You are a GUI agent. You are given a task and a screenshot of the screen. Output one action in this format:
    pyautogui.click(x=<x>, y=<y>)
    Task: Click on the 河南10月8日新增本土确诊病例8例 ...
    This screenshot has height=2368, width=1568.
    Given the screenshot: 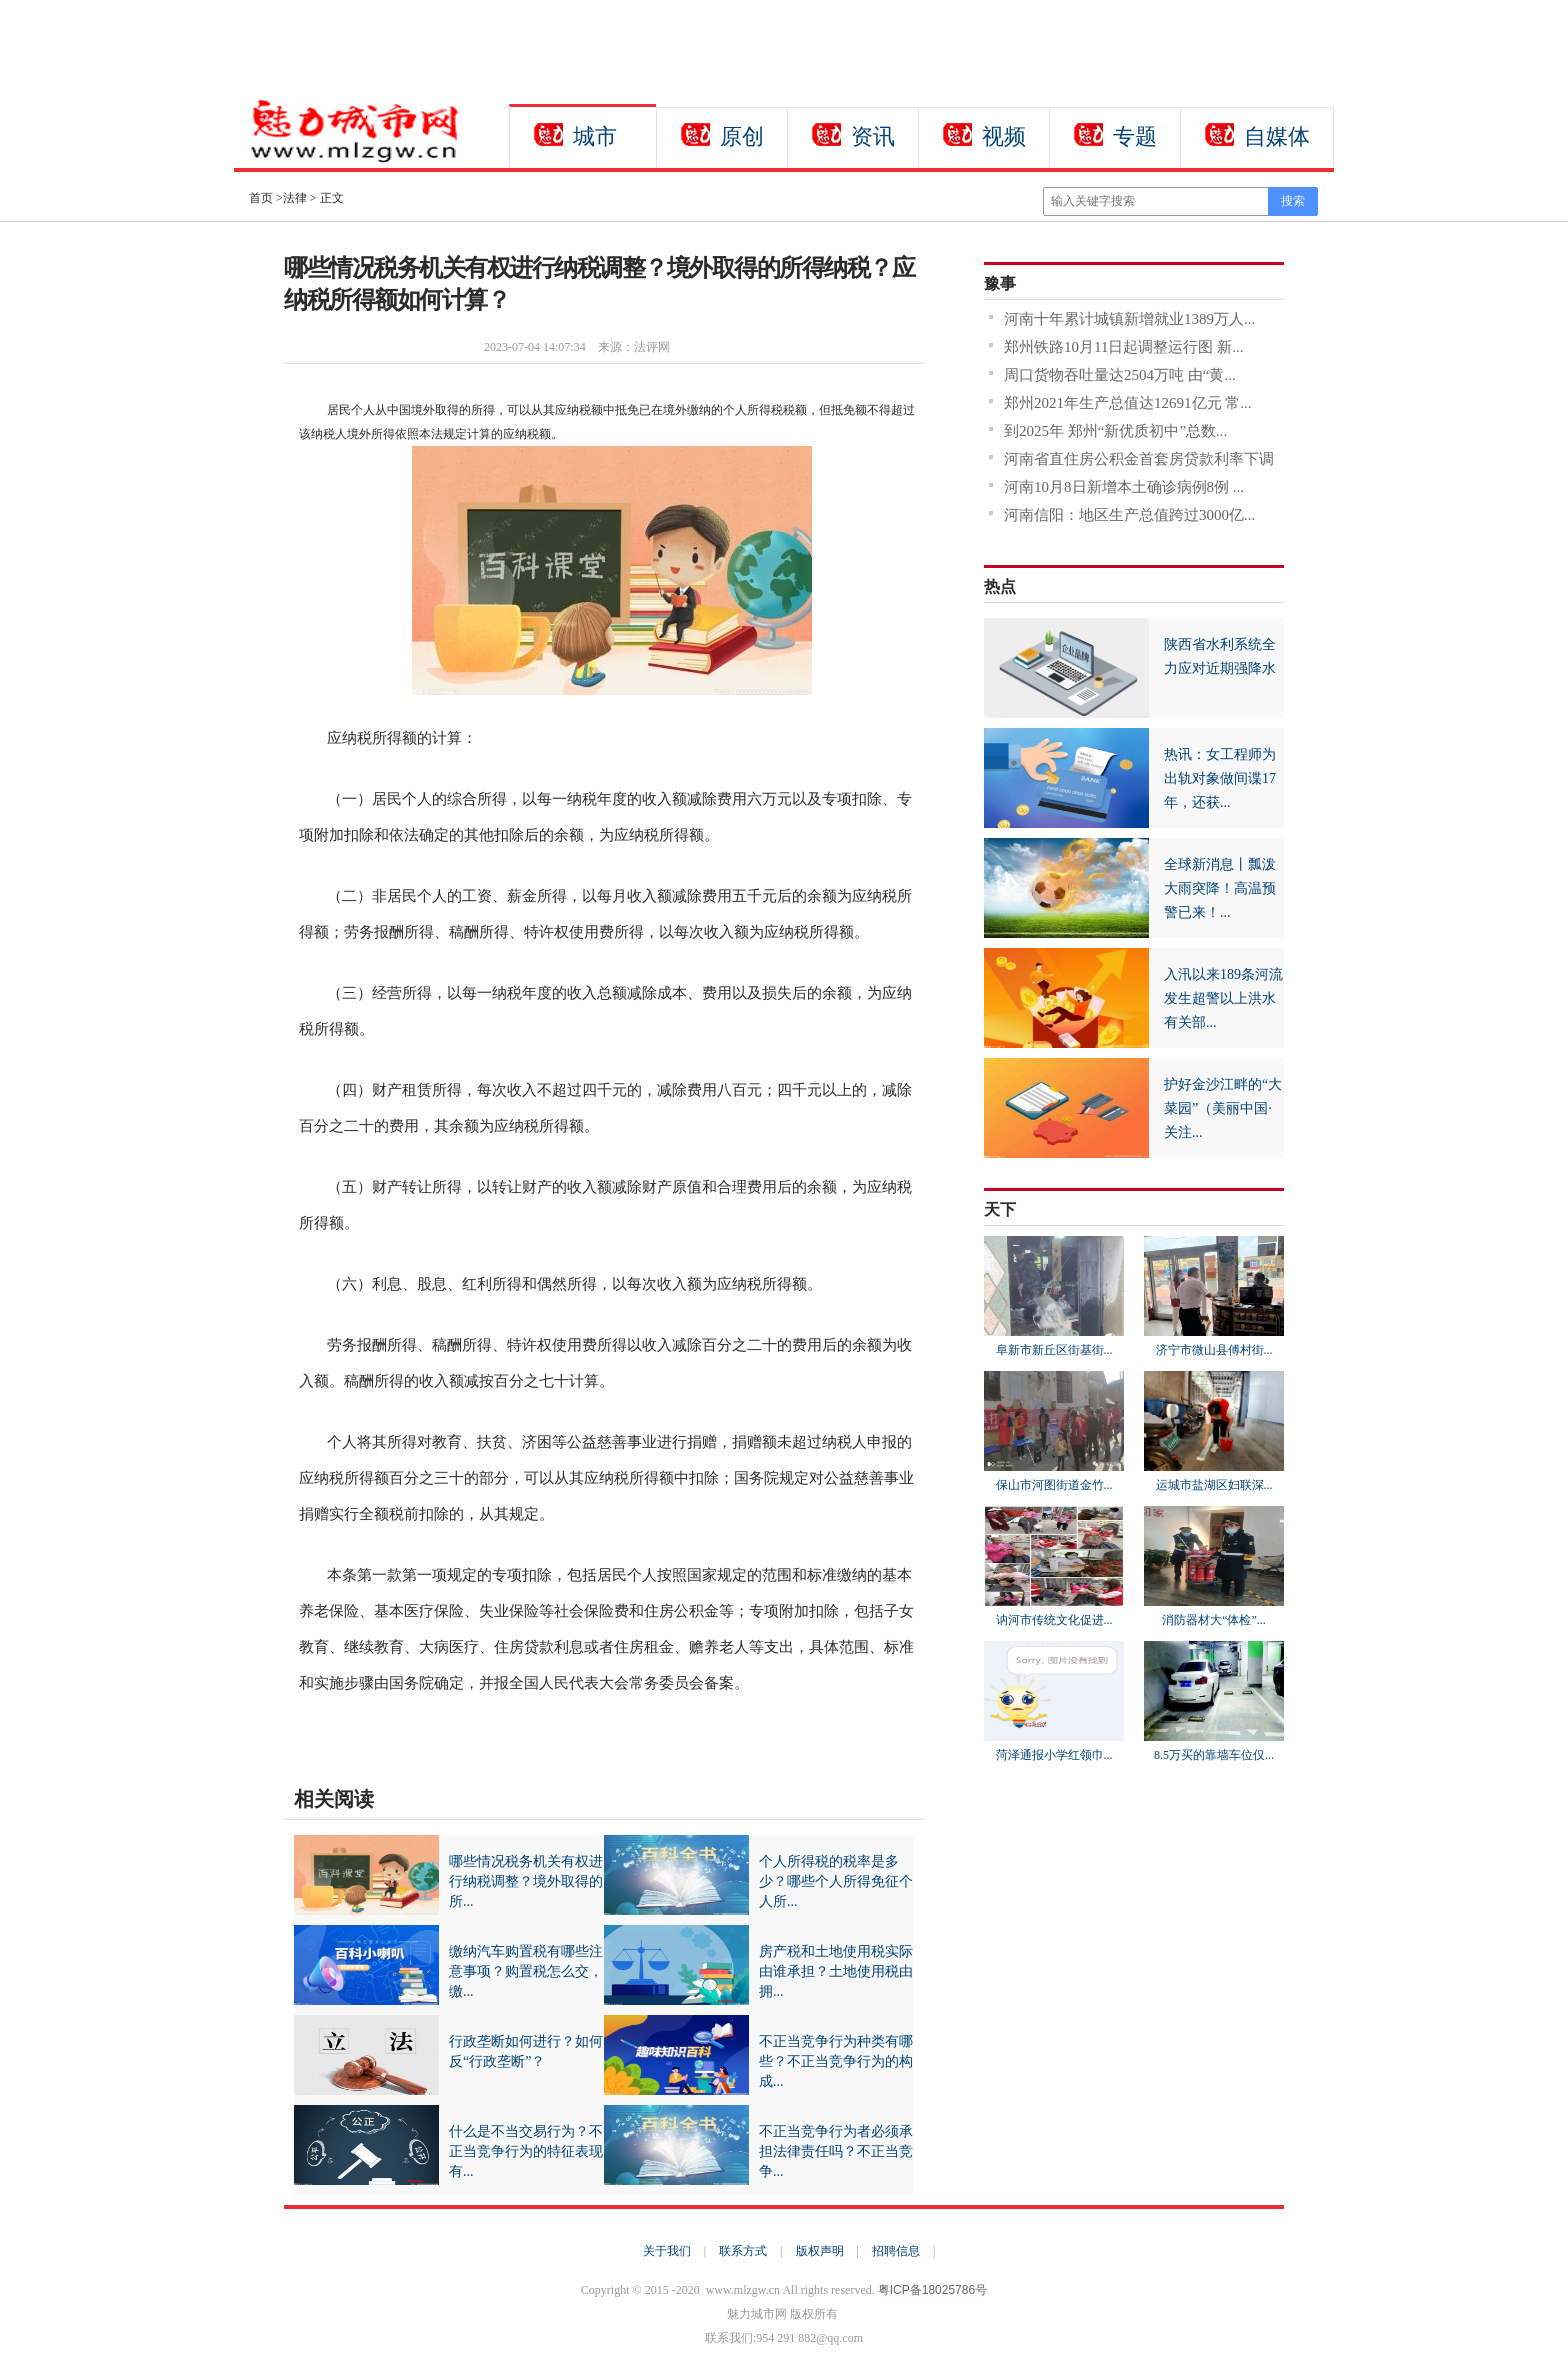 What is the action you would take?
    pyautogui.click(x=1124, y=487)
    